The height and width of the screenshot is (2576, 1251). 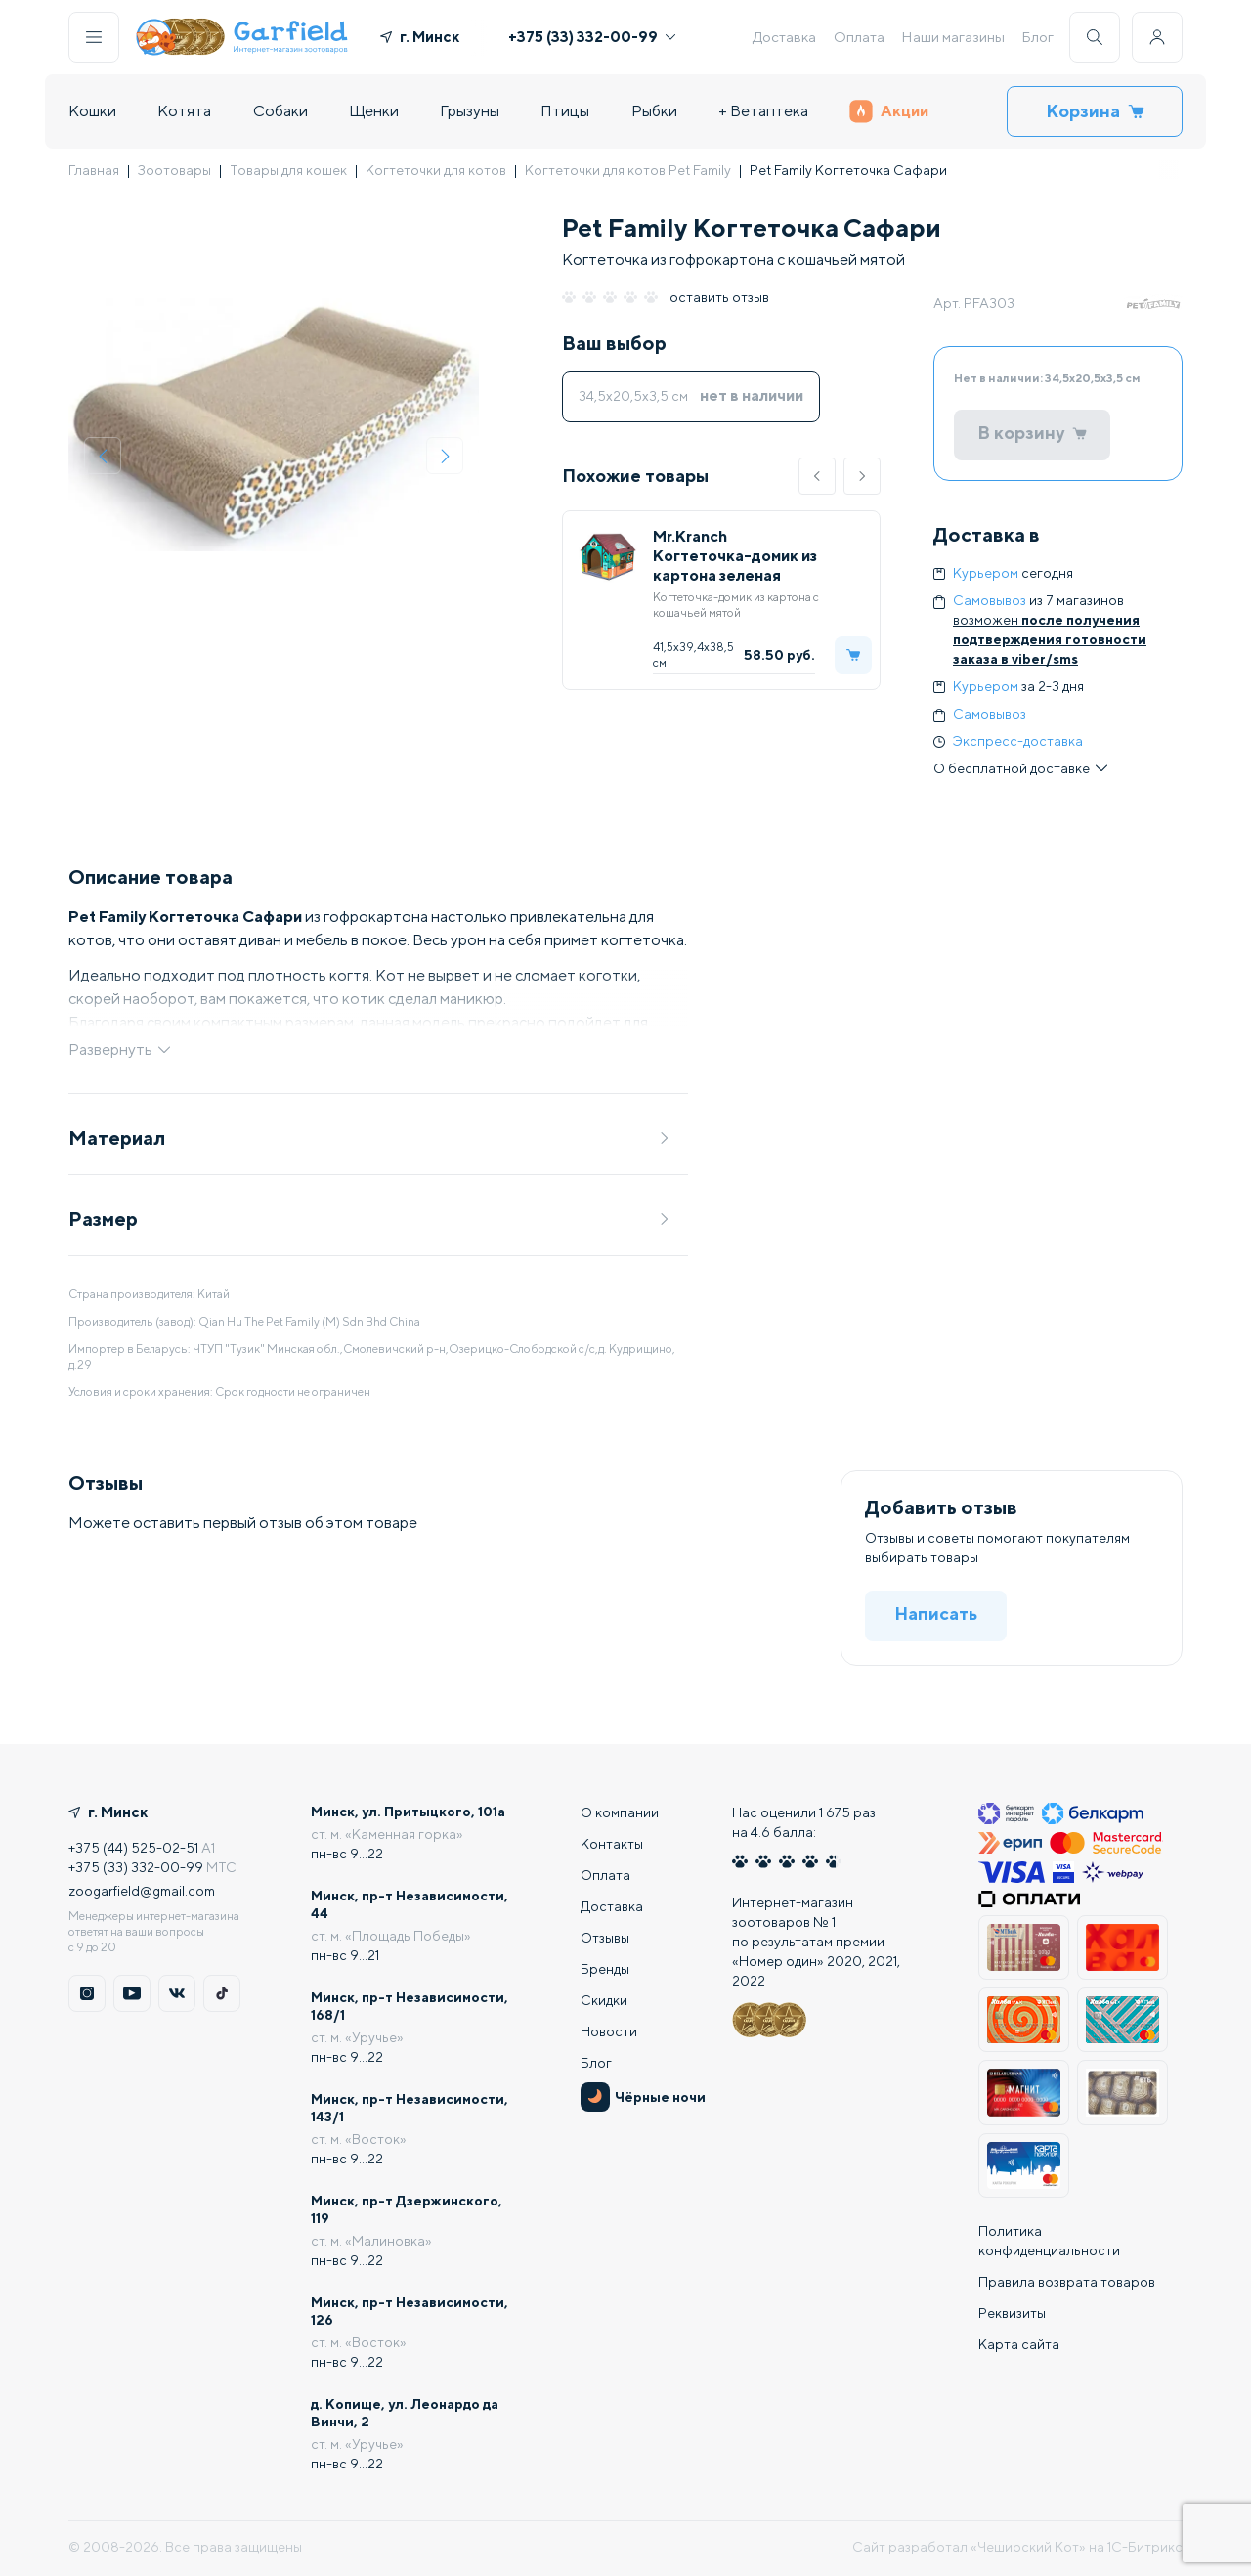 I want to click on Птицы, so click(x=564, y=111).